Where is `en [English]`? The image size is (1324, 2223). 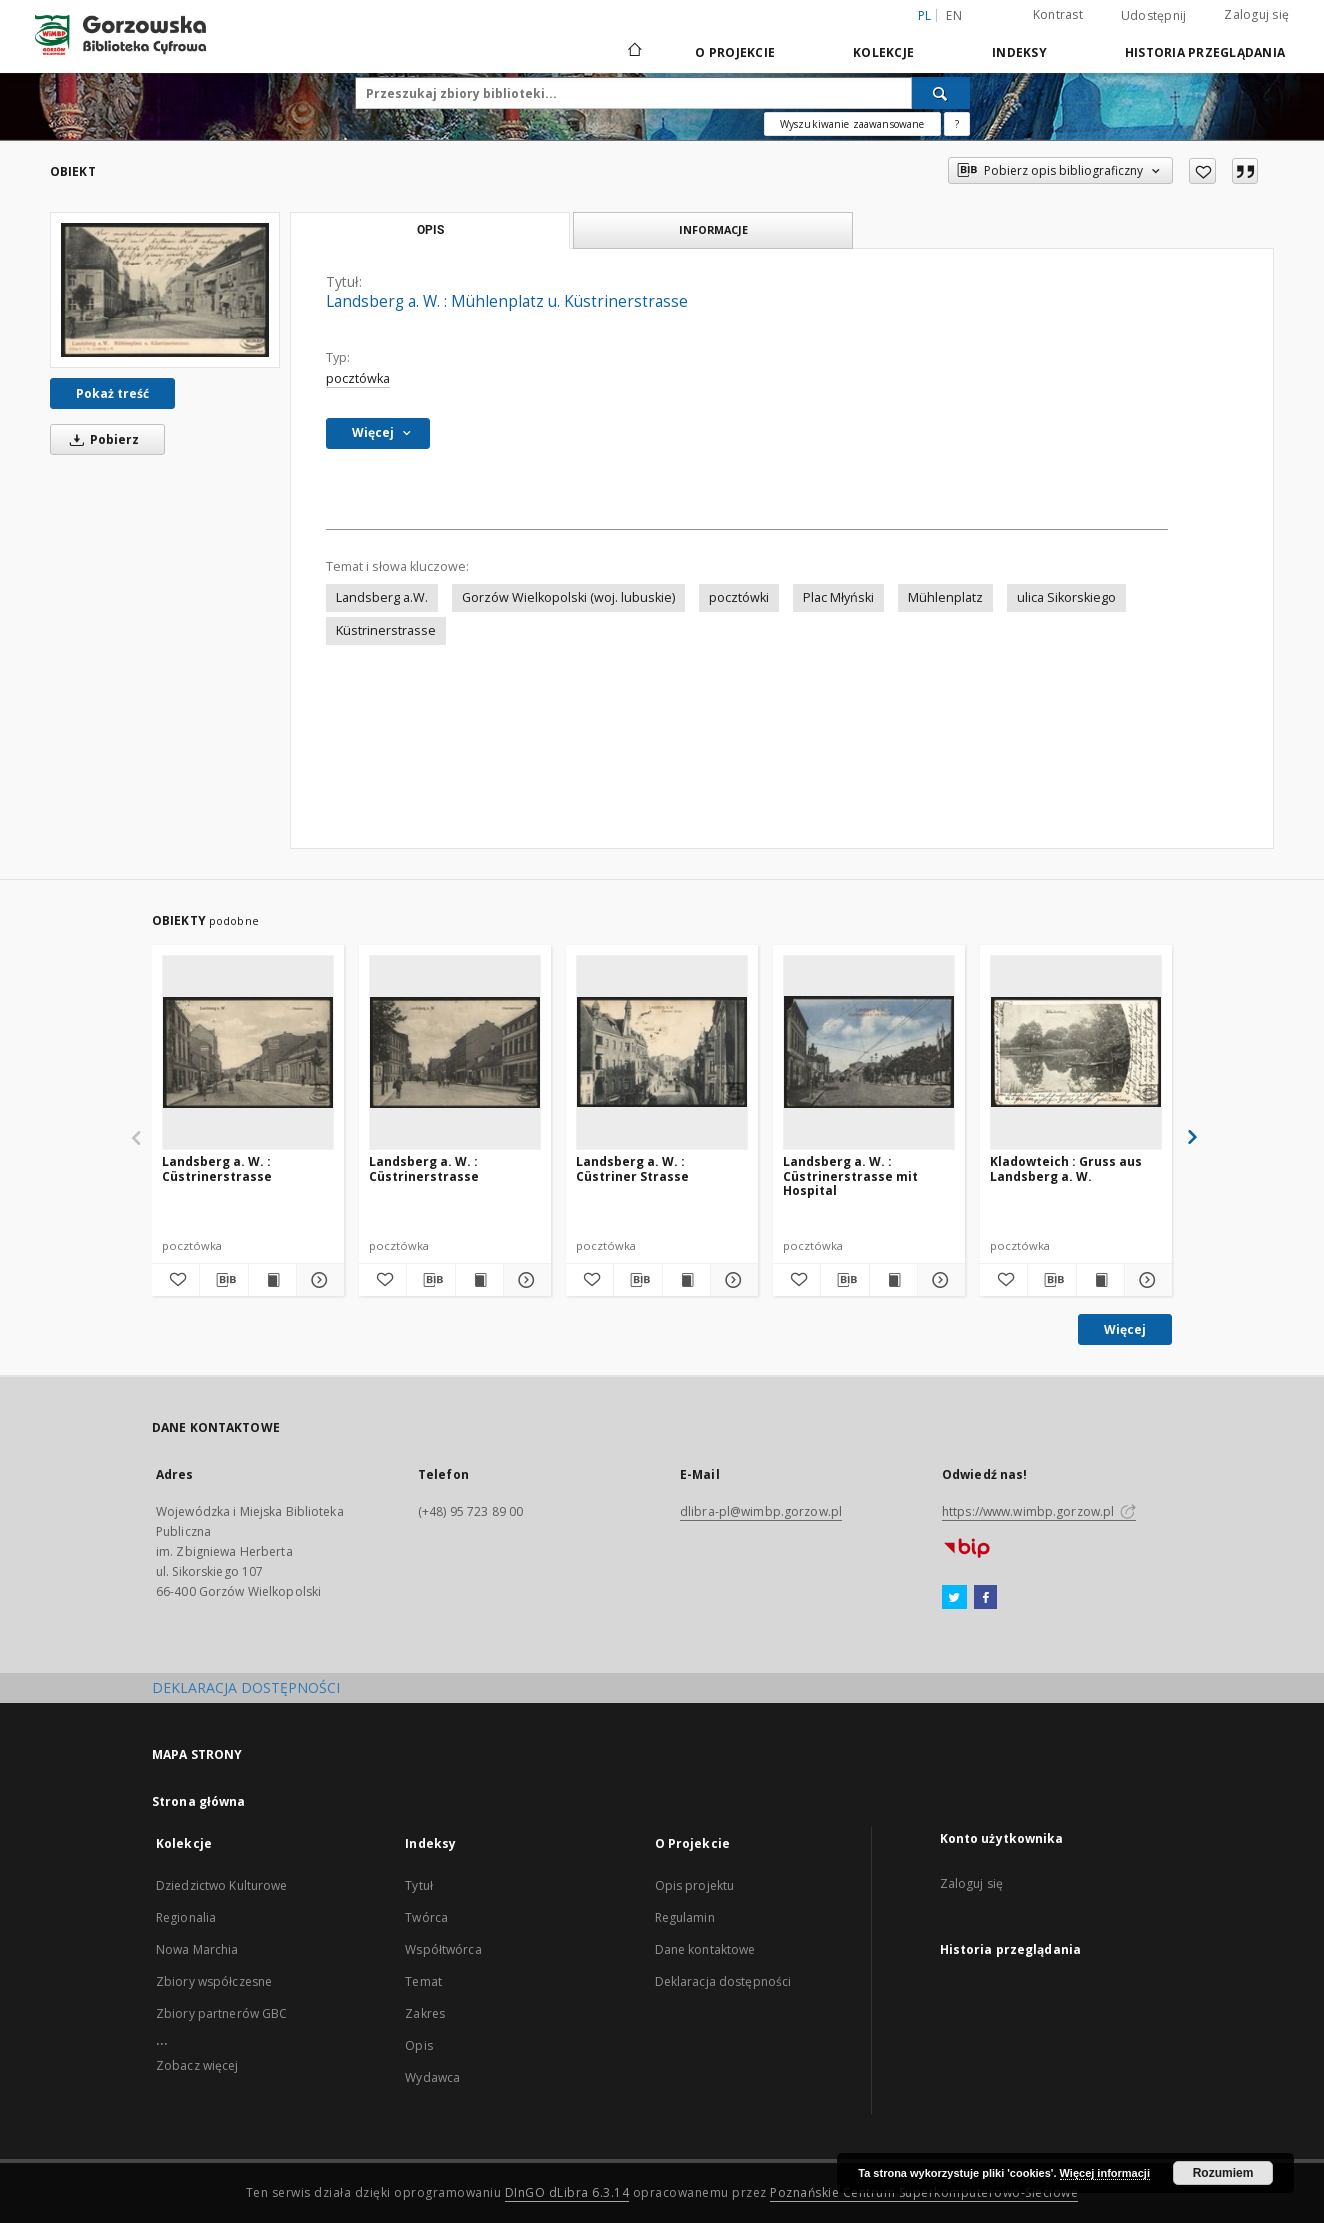
en [English] is located at coordinates (954, 15).